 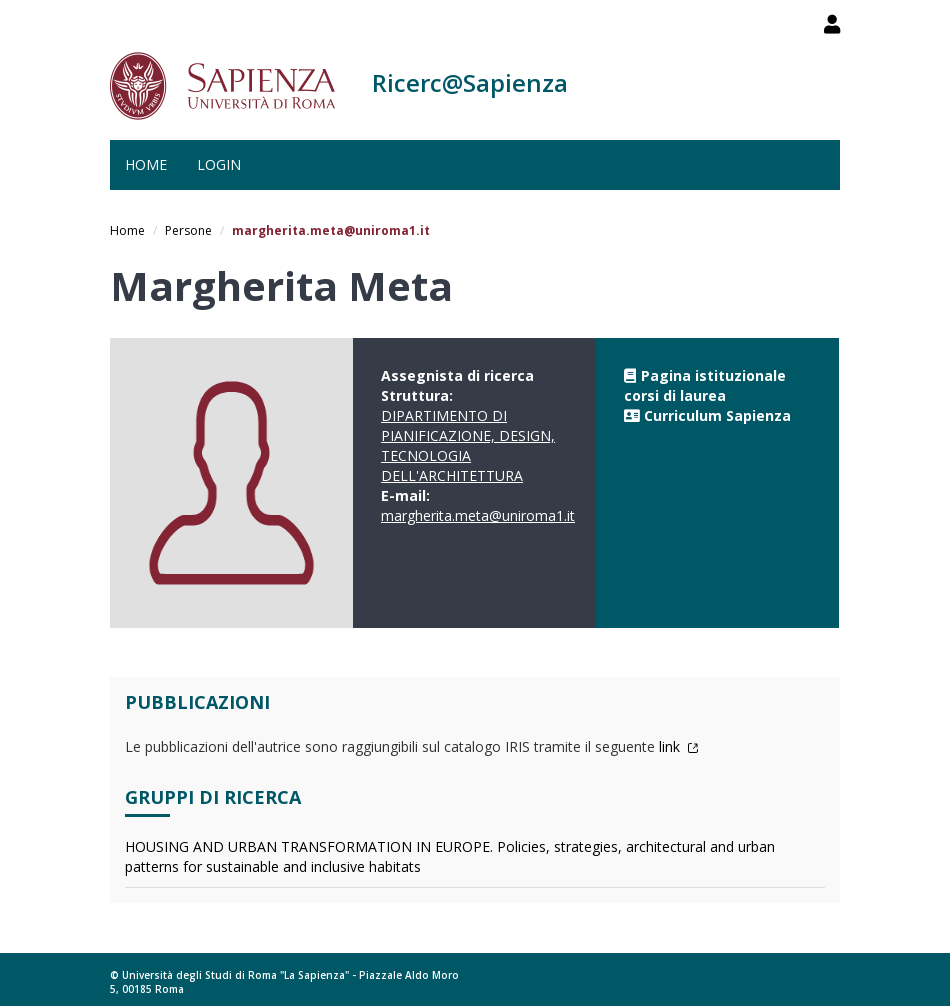 I want to click on Home, so click(x=146, y=164).